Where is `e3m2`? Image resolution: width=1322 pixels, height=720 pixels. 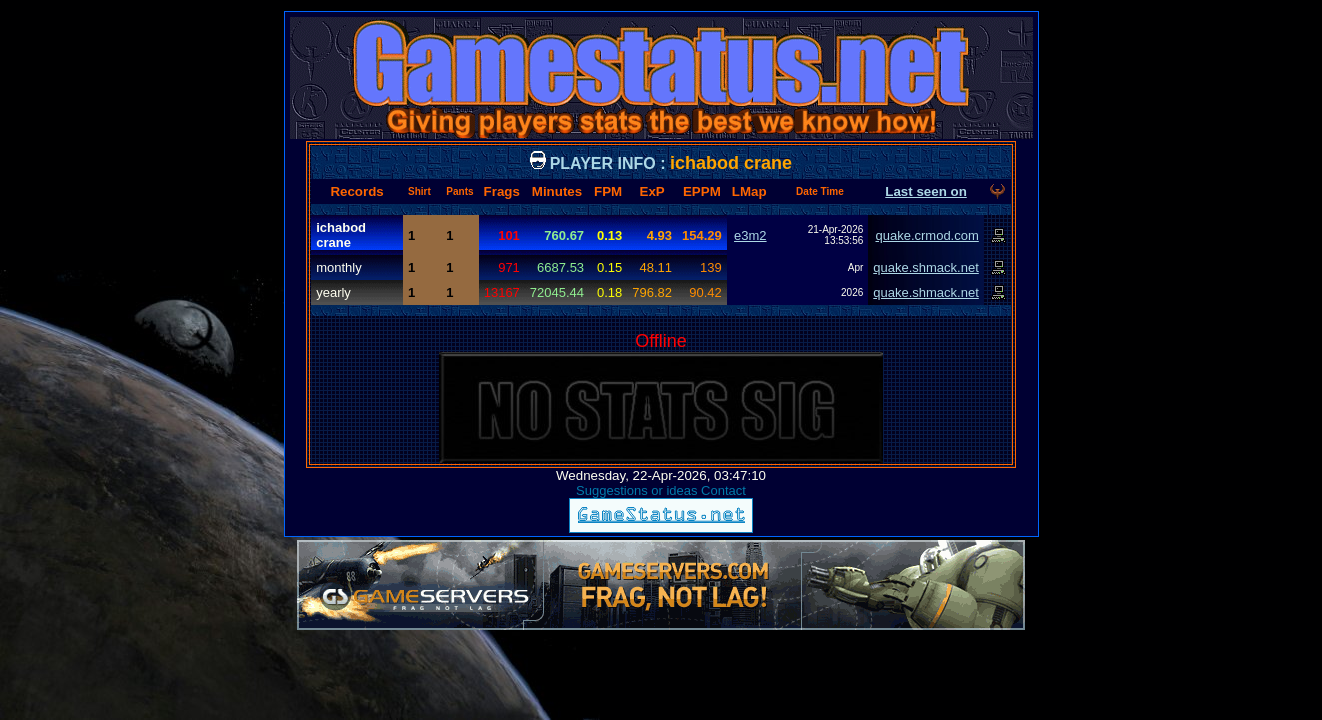
e3m2 is located at coordinates (750, 235).